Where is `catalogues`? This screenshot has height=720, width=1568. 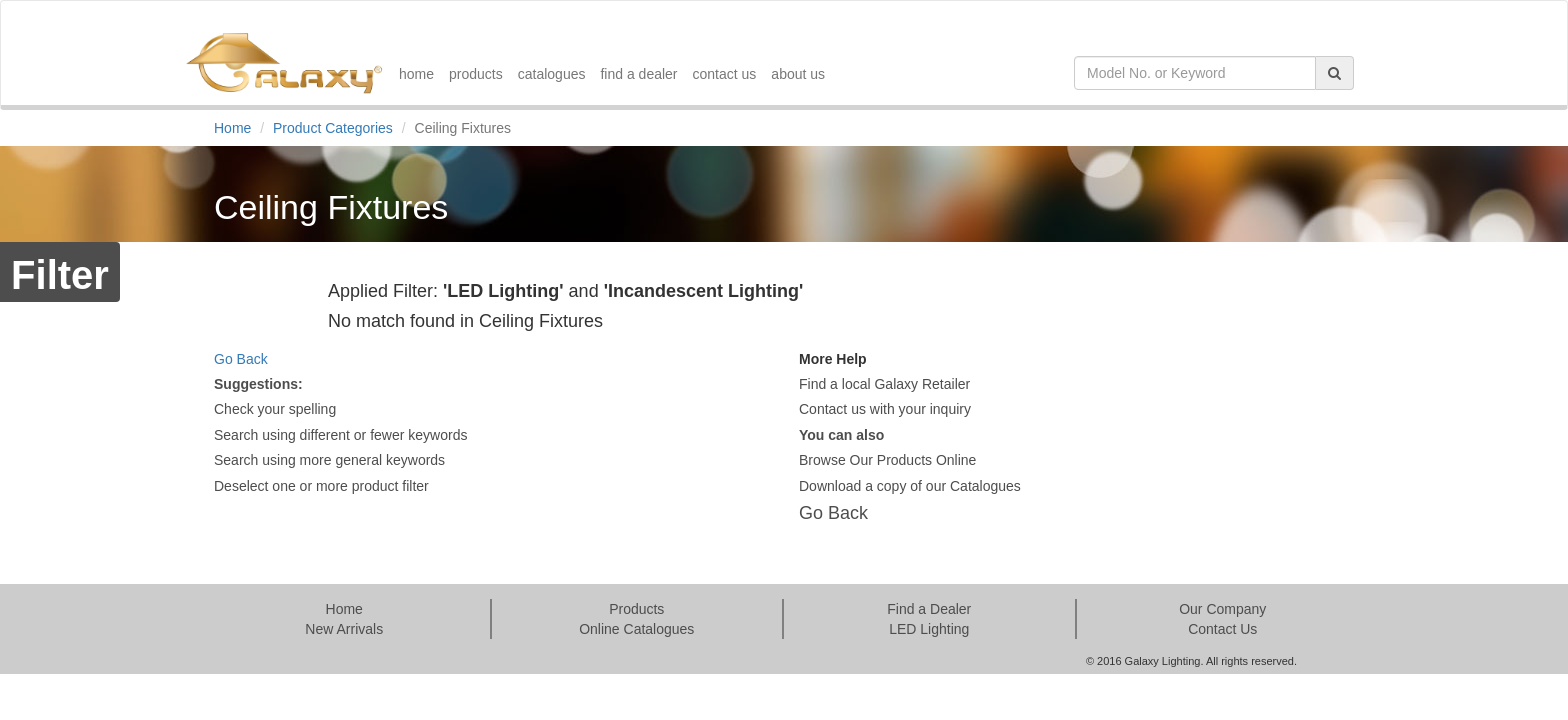 catalogues is located at coordinates (552, 74).